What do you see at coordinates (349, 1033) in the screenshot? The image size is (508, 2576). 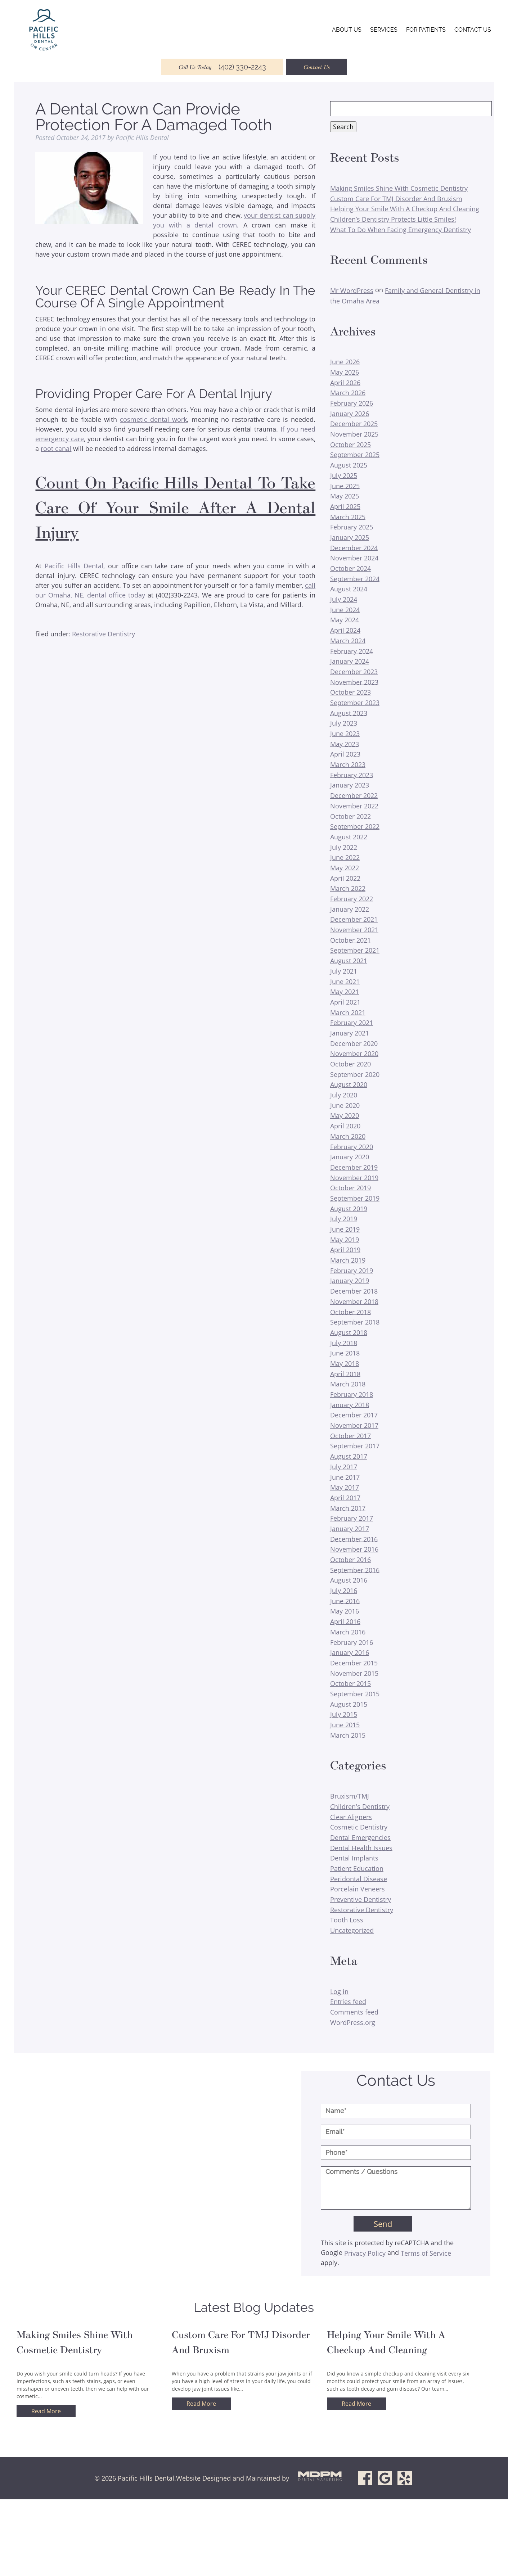 I see `January 2021` at bounding box center [349, 1033].